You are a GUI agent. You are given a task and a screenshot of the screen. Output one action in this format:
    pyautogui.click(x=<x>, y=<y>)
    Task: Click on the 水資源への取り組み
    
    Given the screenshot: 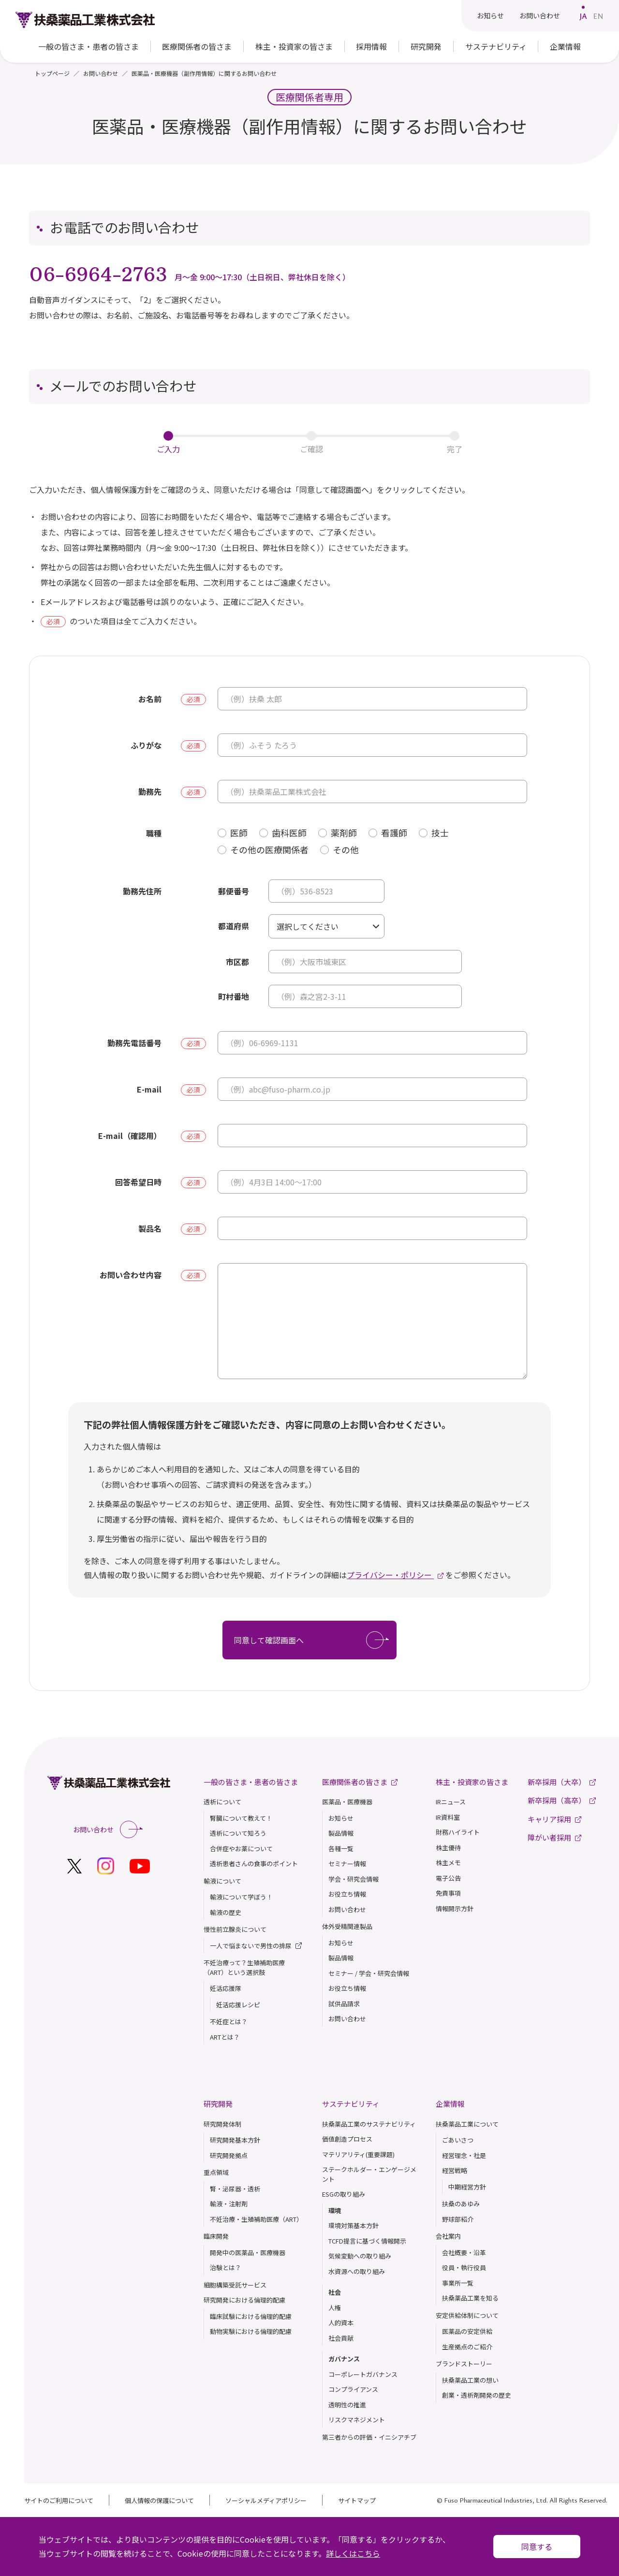 What is the action you would take?
    pyautogui.click(x=356, y=2271)
    